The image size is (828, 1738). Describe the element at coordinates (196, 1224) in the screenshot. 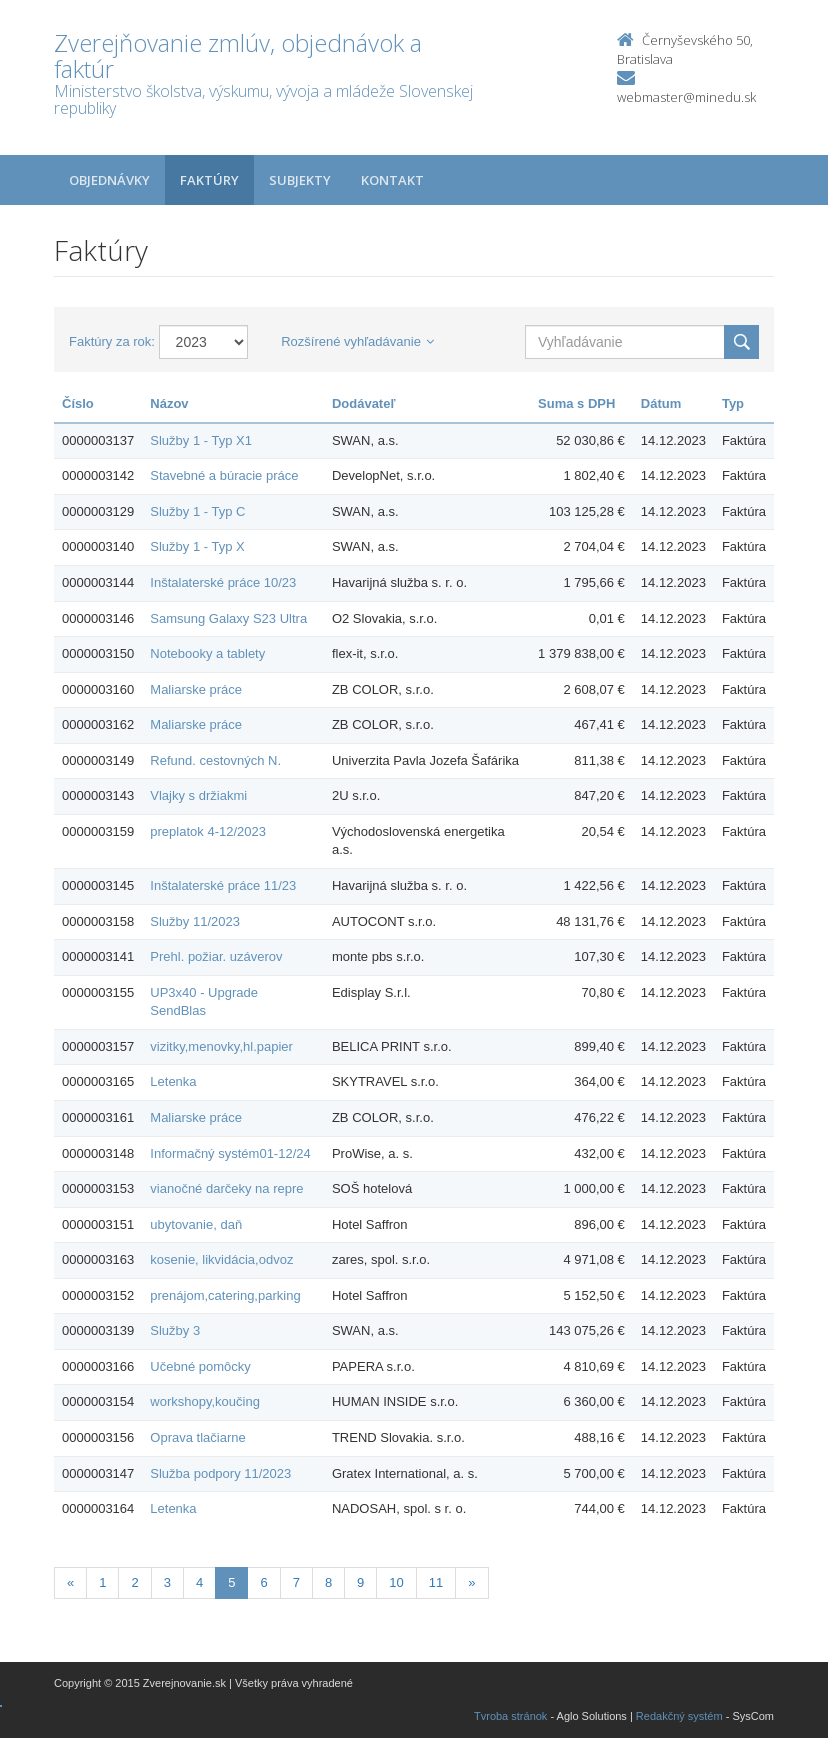

I see `ubytovanie, daň` at that location.